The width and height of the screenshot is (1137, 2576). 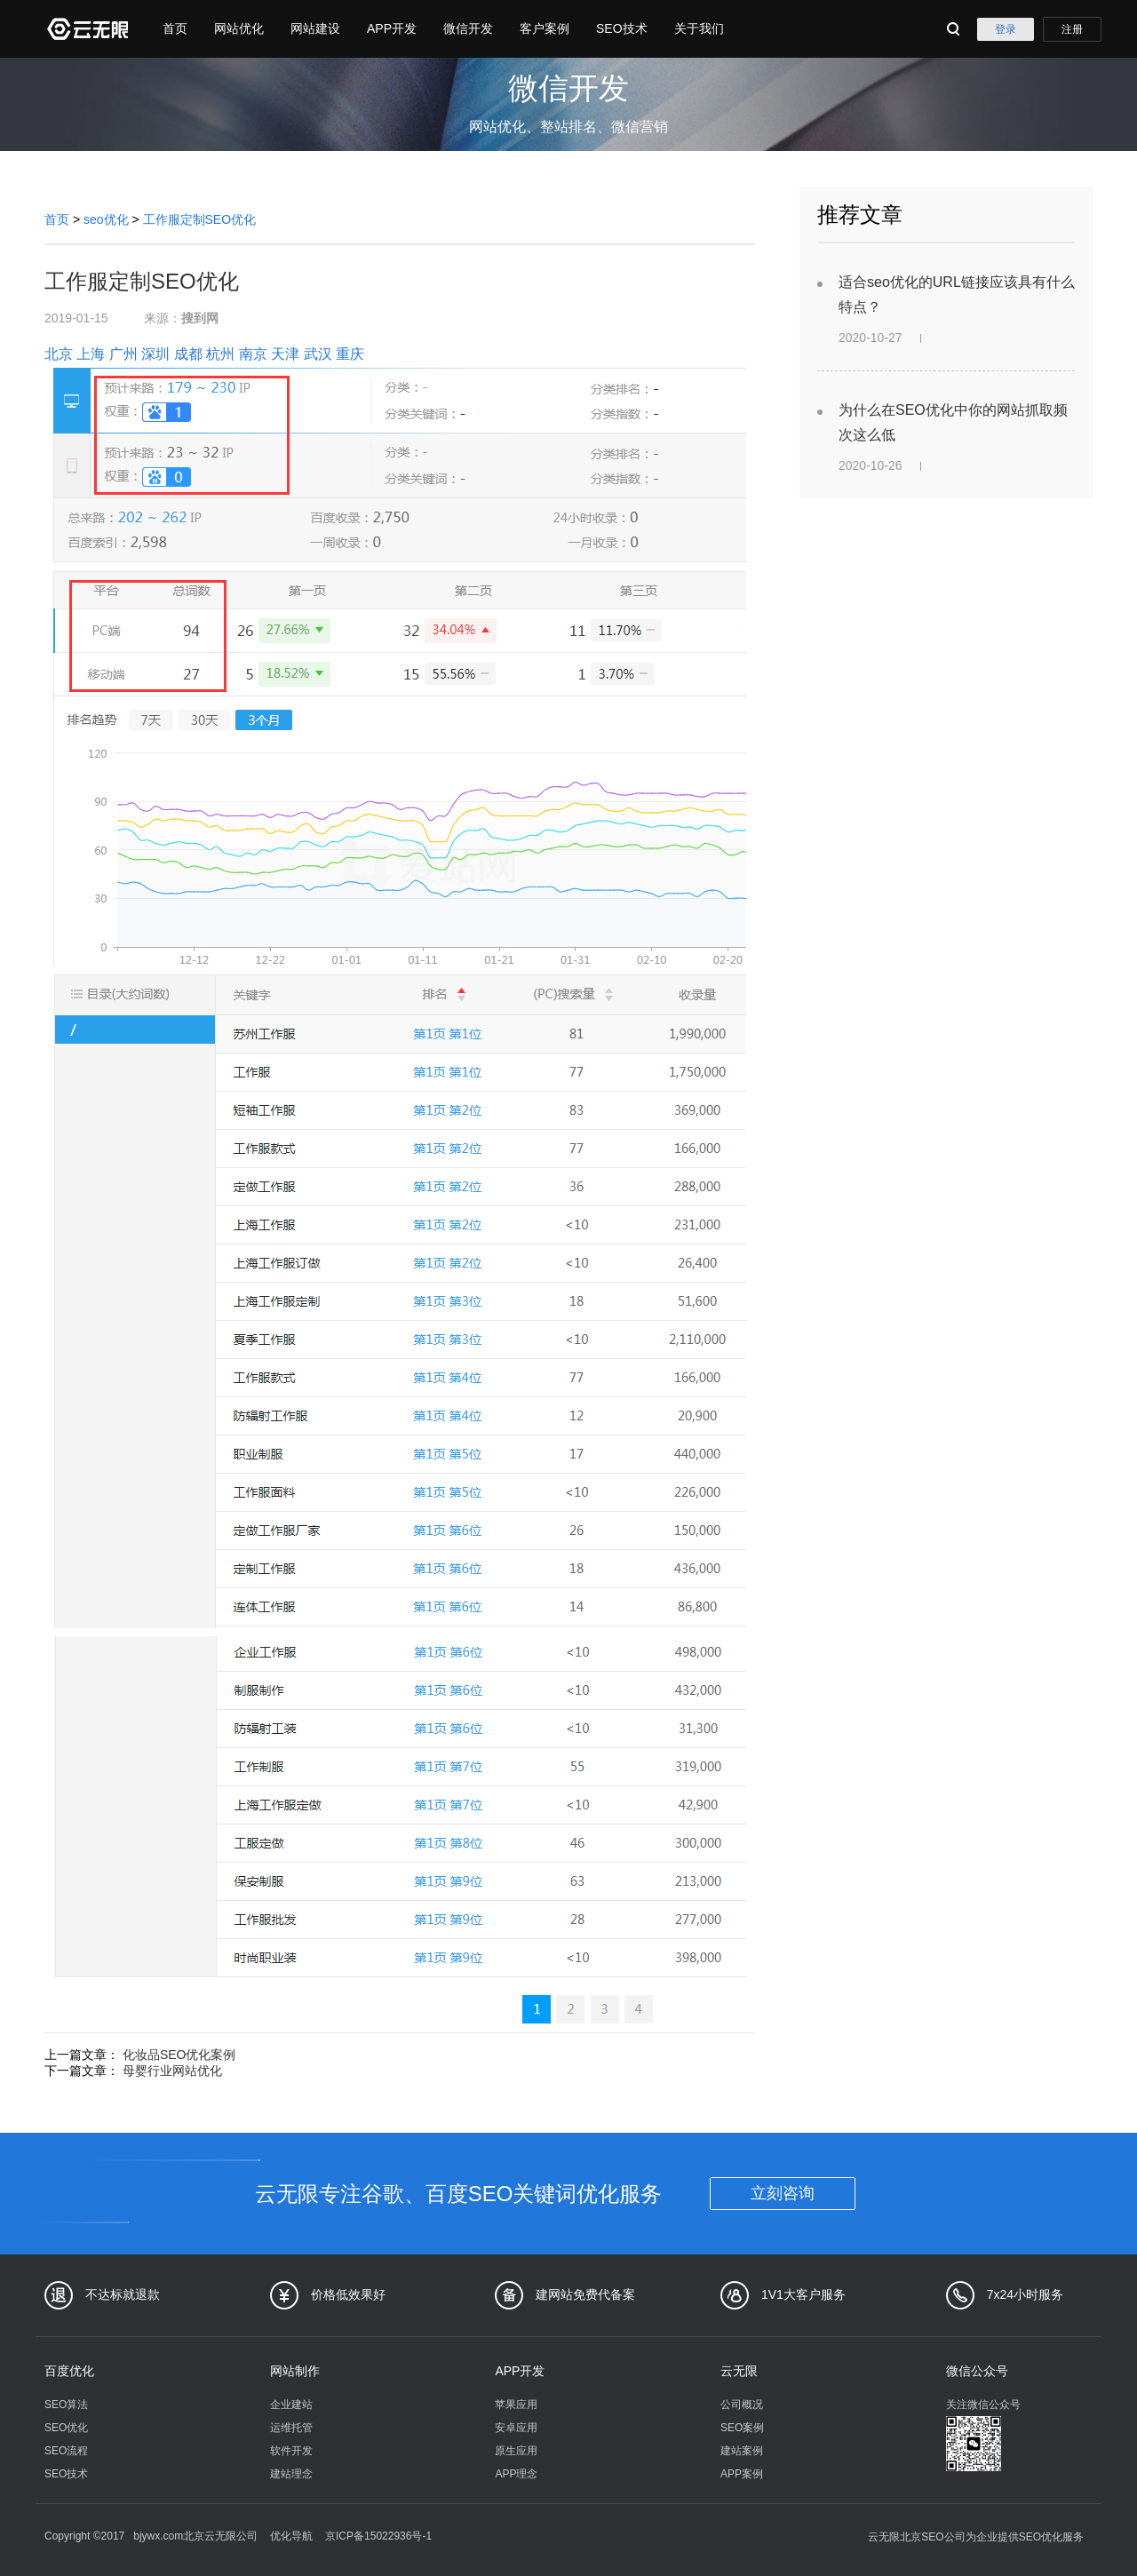 I want to click on SEO流程, so click(x=66, y=2451).